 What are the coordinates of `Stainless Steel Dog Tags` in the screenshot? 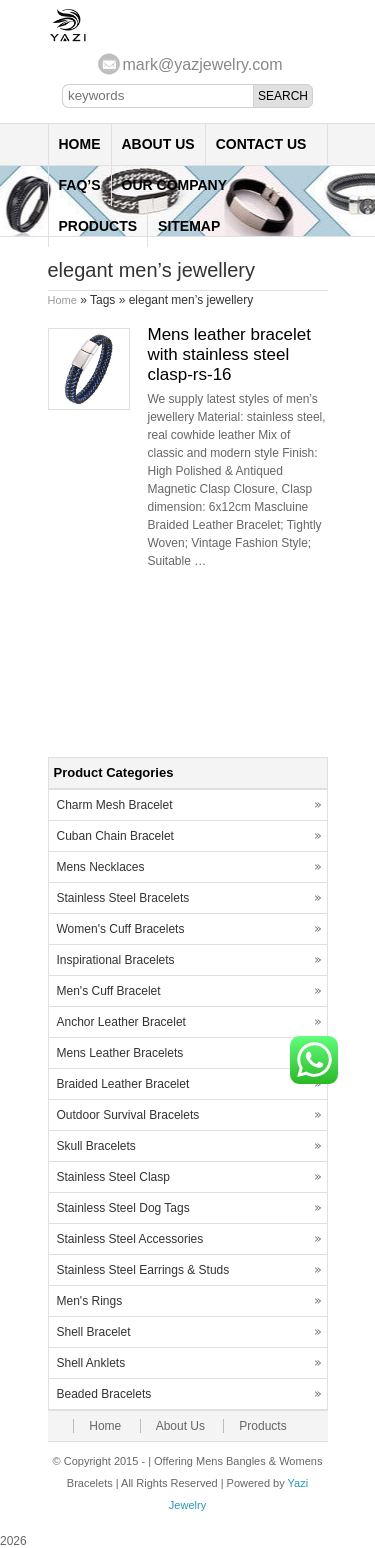 It's located at (123, 1208).